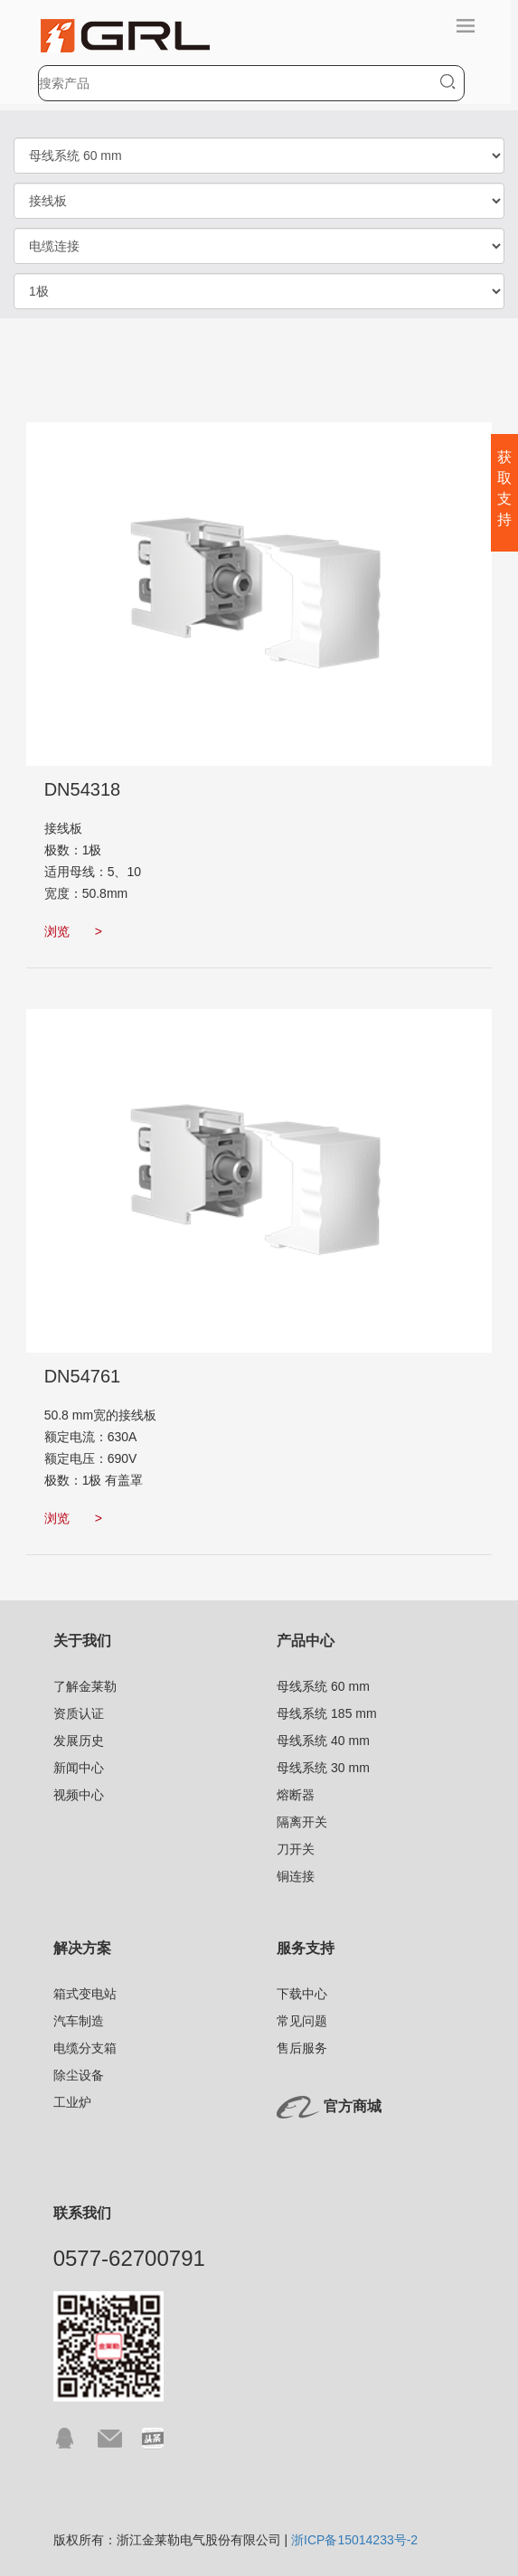 Image resolution: width=518 pixels, height=2576 pixels. What do you see at coordinates (305, 1948) in the screenshot?
I see `服务支持` at bounding box center [305, 1948].